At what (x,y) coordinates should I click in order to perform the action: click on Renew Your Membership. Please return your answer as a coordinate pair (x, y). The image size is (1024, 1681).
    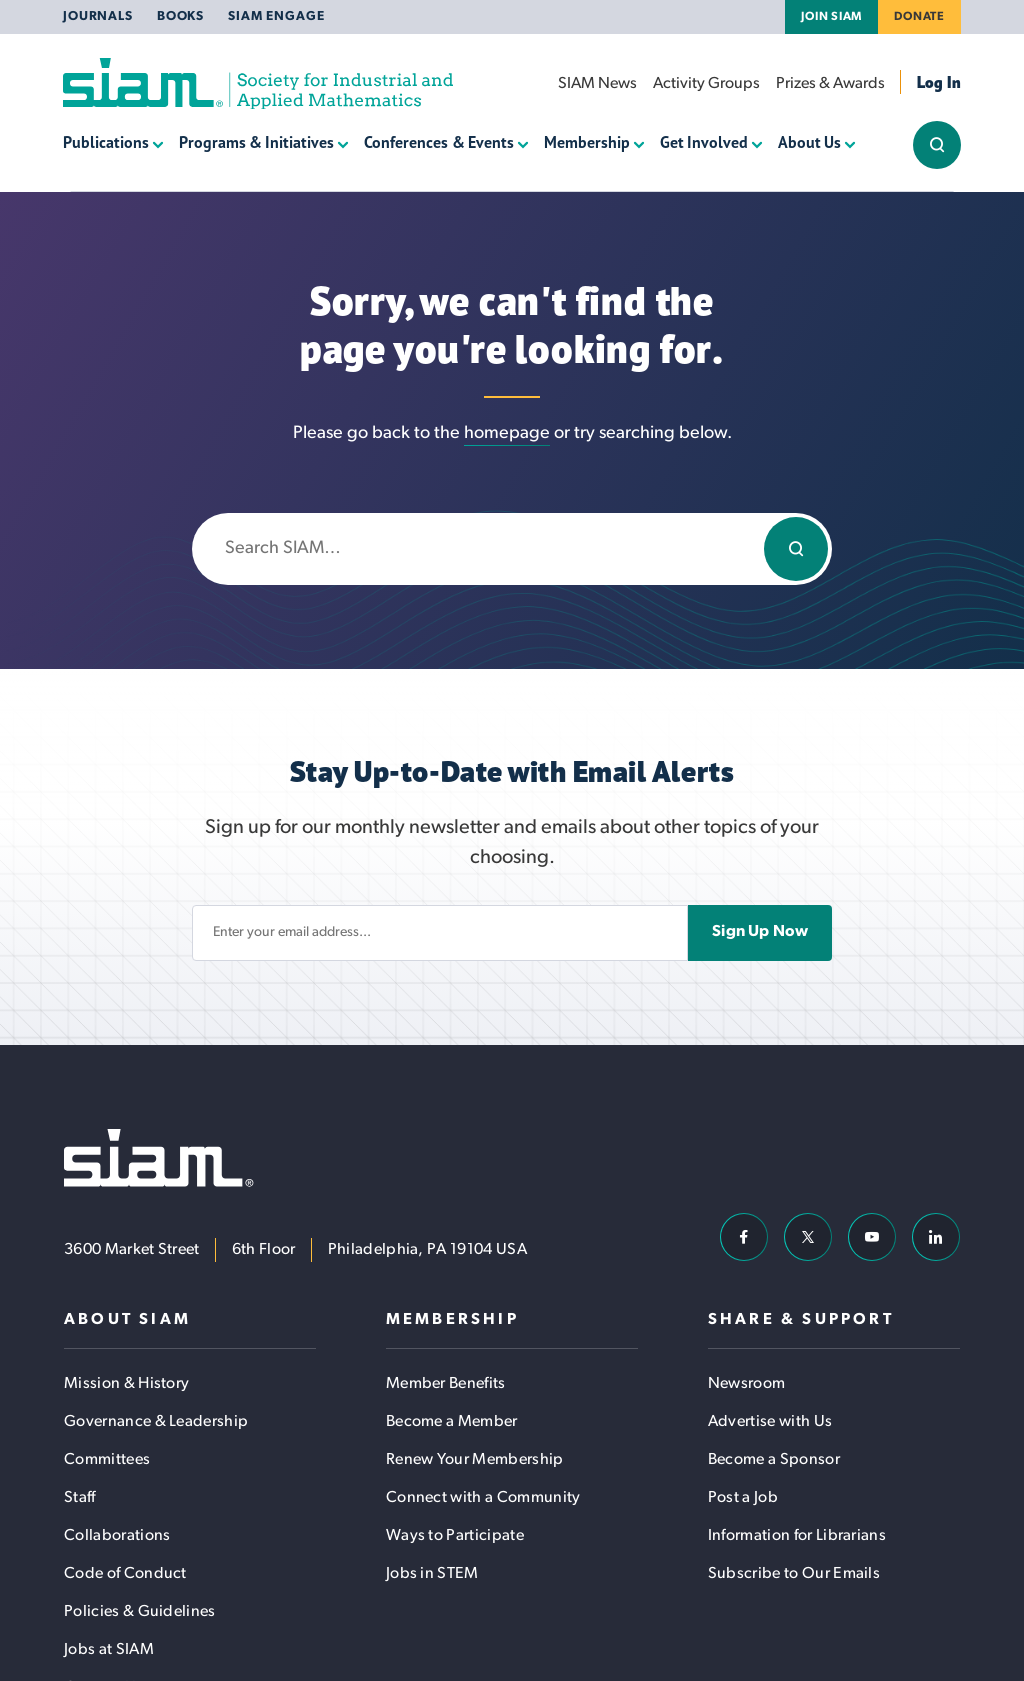
    Looking at the image, I should click on (475, 1460).